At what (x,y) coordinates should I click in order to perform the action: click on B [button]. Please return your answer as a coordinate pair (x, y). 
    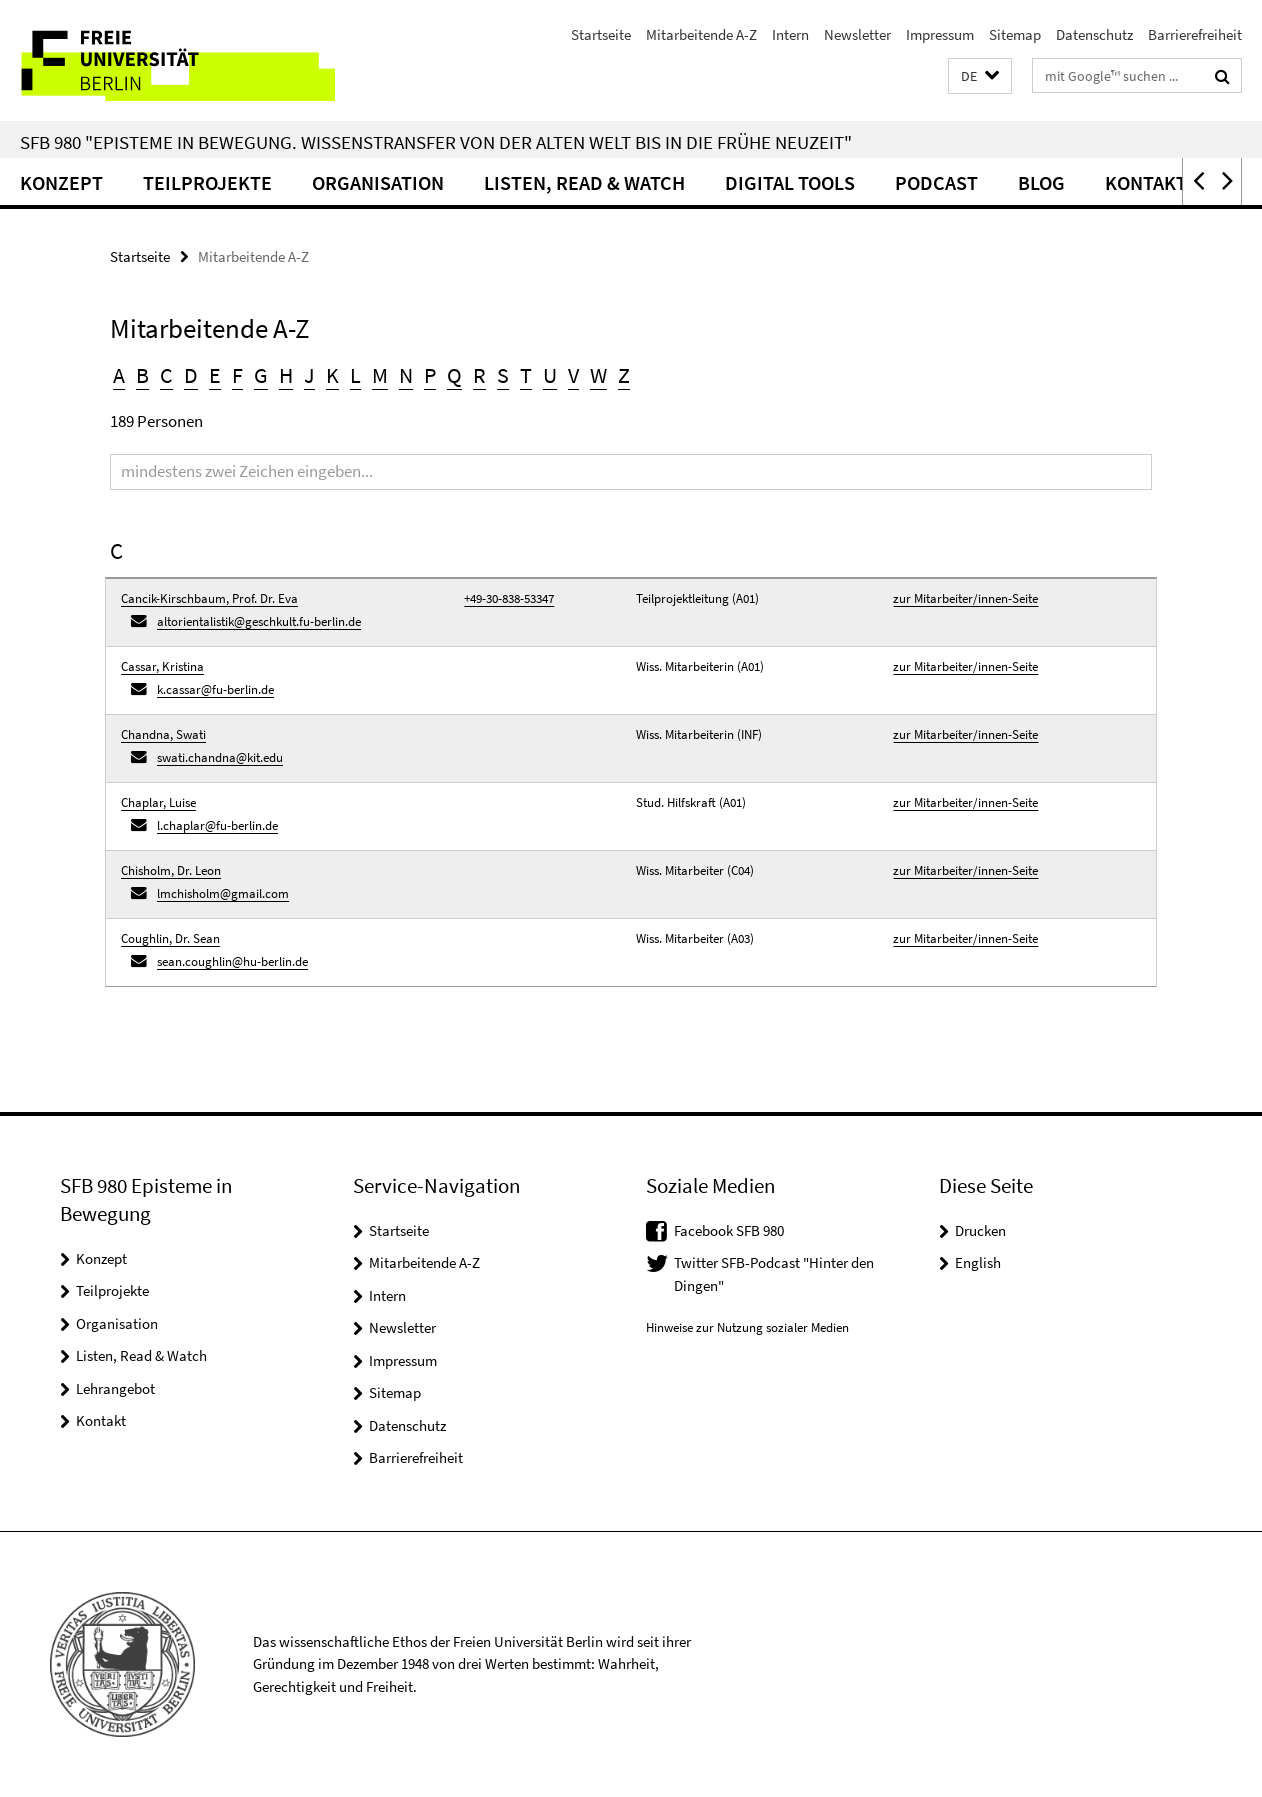
    Looking at the image, I should click on (142, 375).